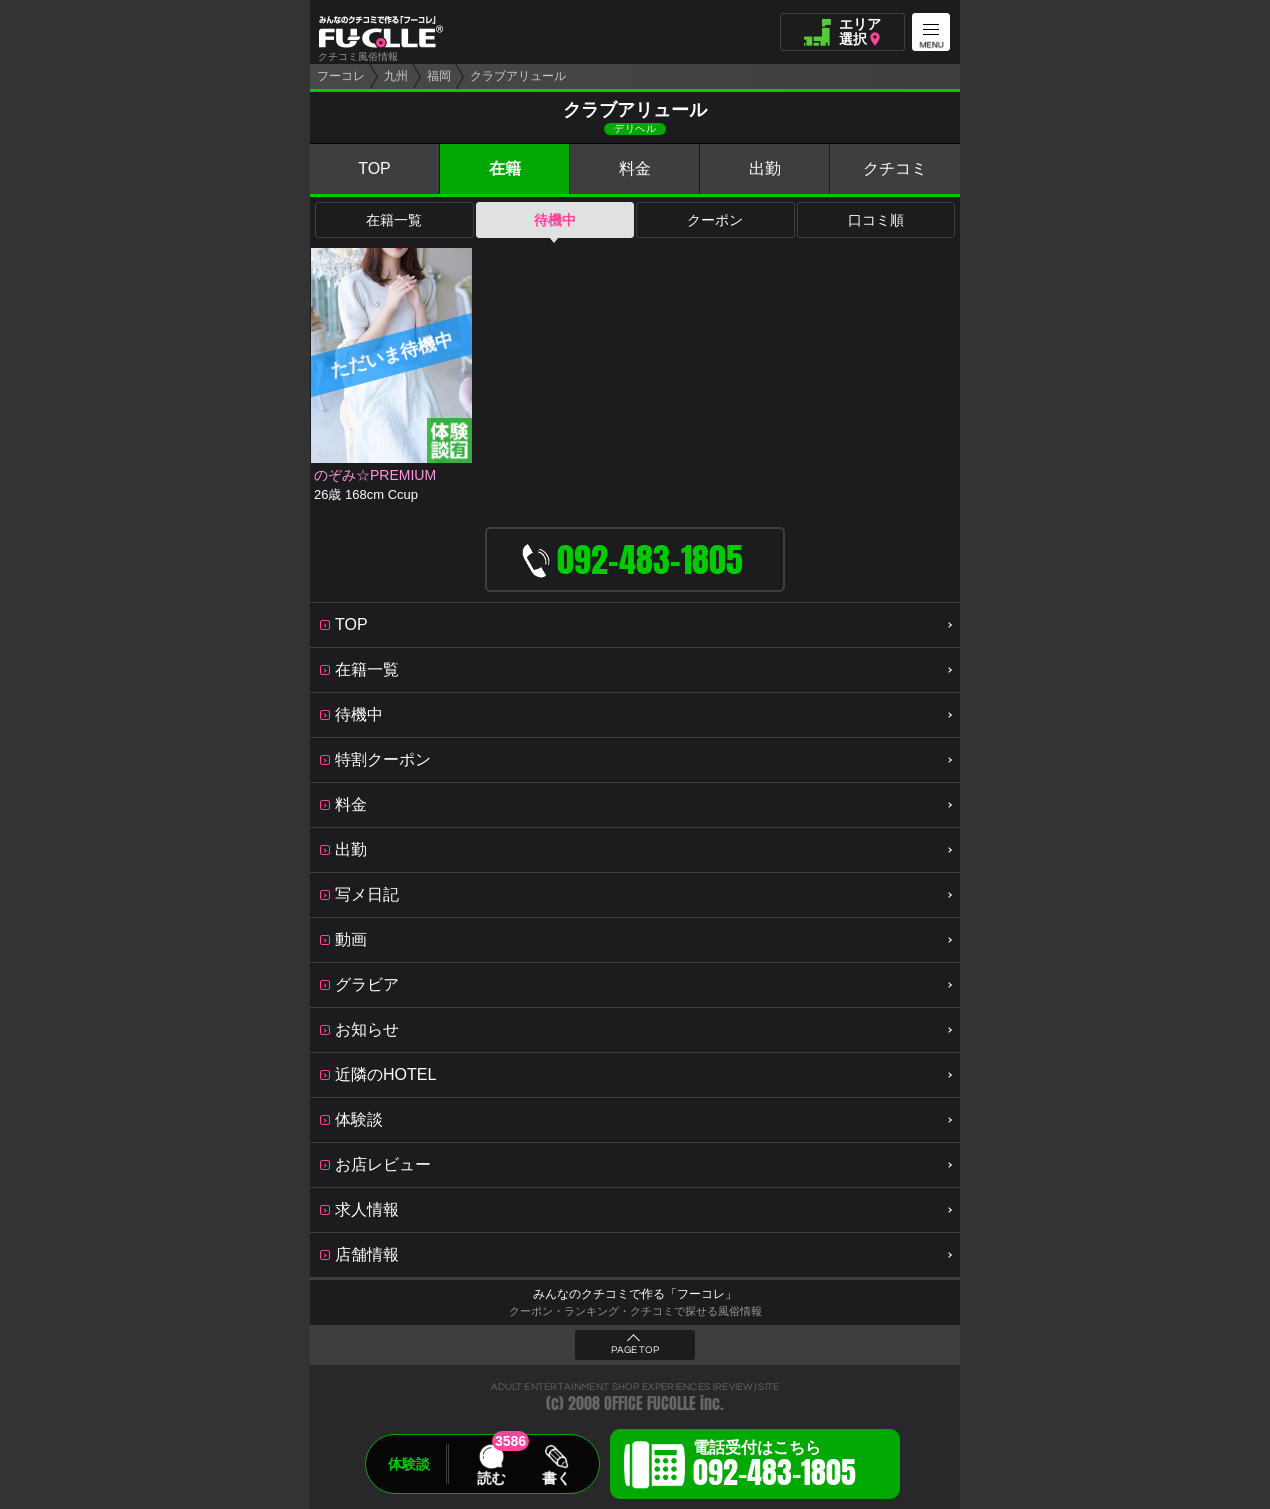 This screenshot has width=1270, height=1509. I want to click on みんなのクチコミで作る「フーコレ」, so click(635, 1294).